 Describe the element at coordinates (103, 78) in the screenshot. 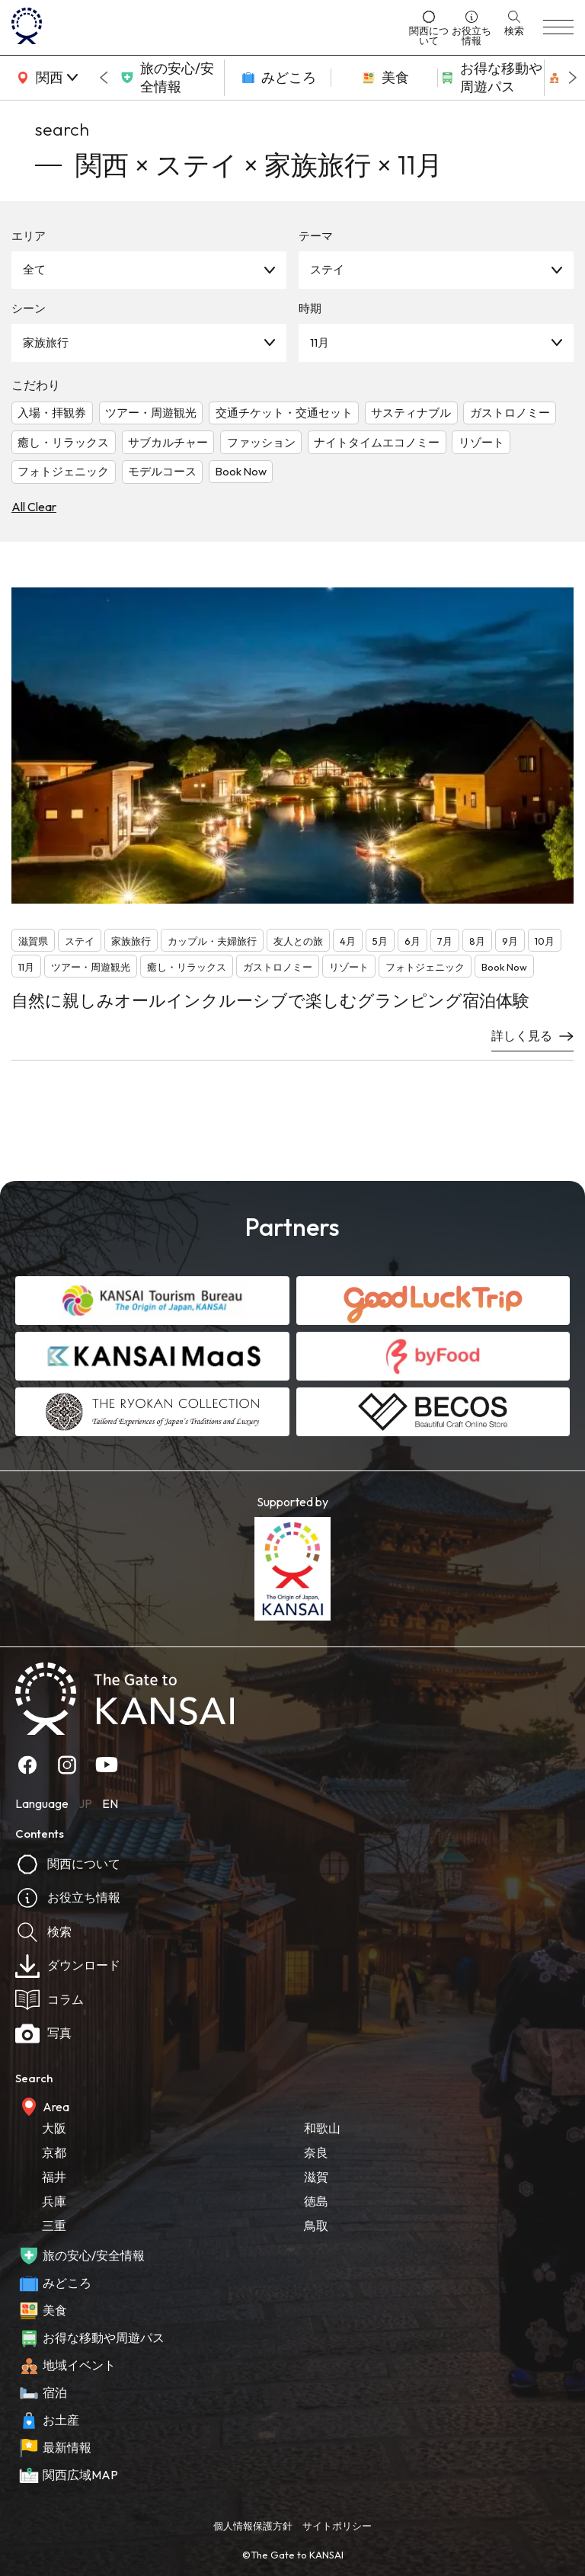

I see `[Go to last slide]` at that location.